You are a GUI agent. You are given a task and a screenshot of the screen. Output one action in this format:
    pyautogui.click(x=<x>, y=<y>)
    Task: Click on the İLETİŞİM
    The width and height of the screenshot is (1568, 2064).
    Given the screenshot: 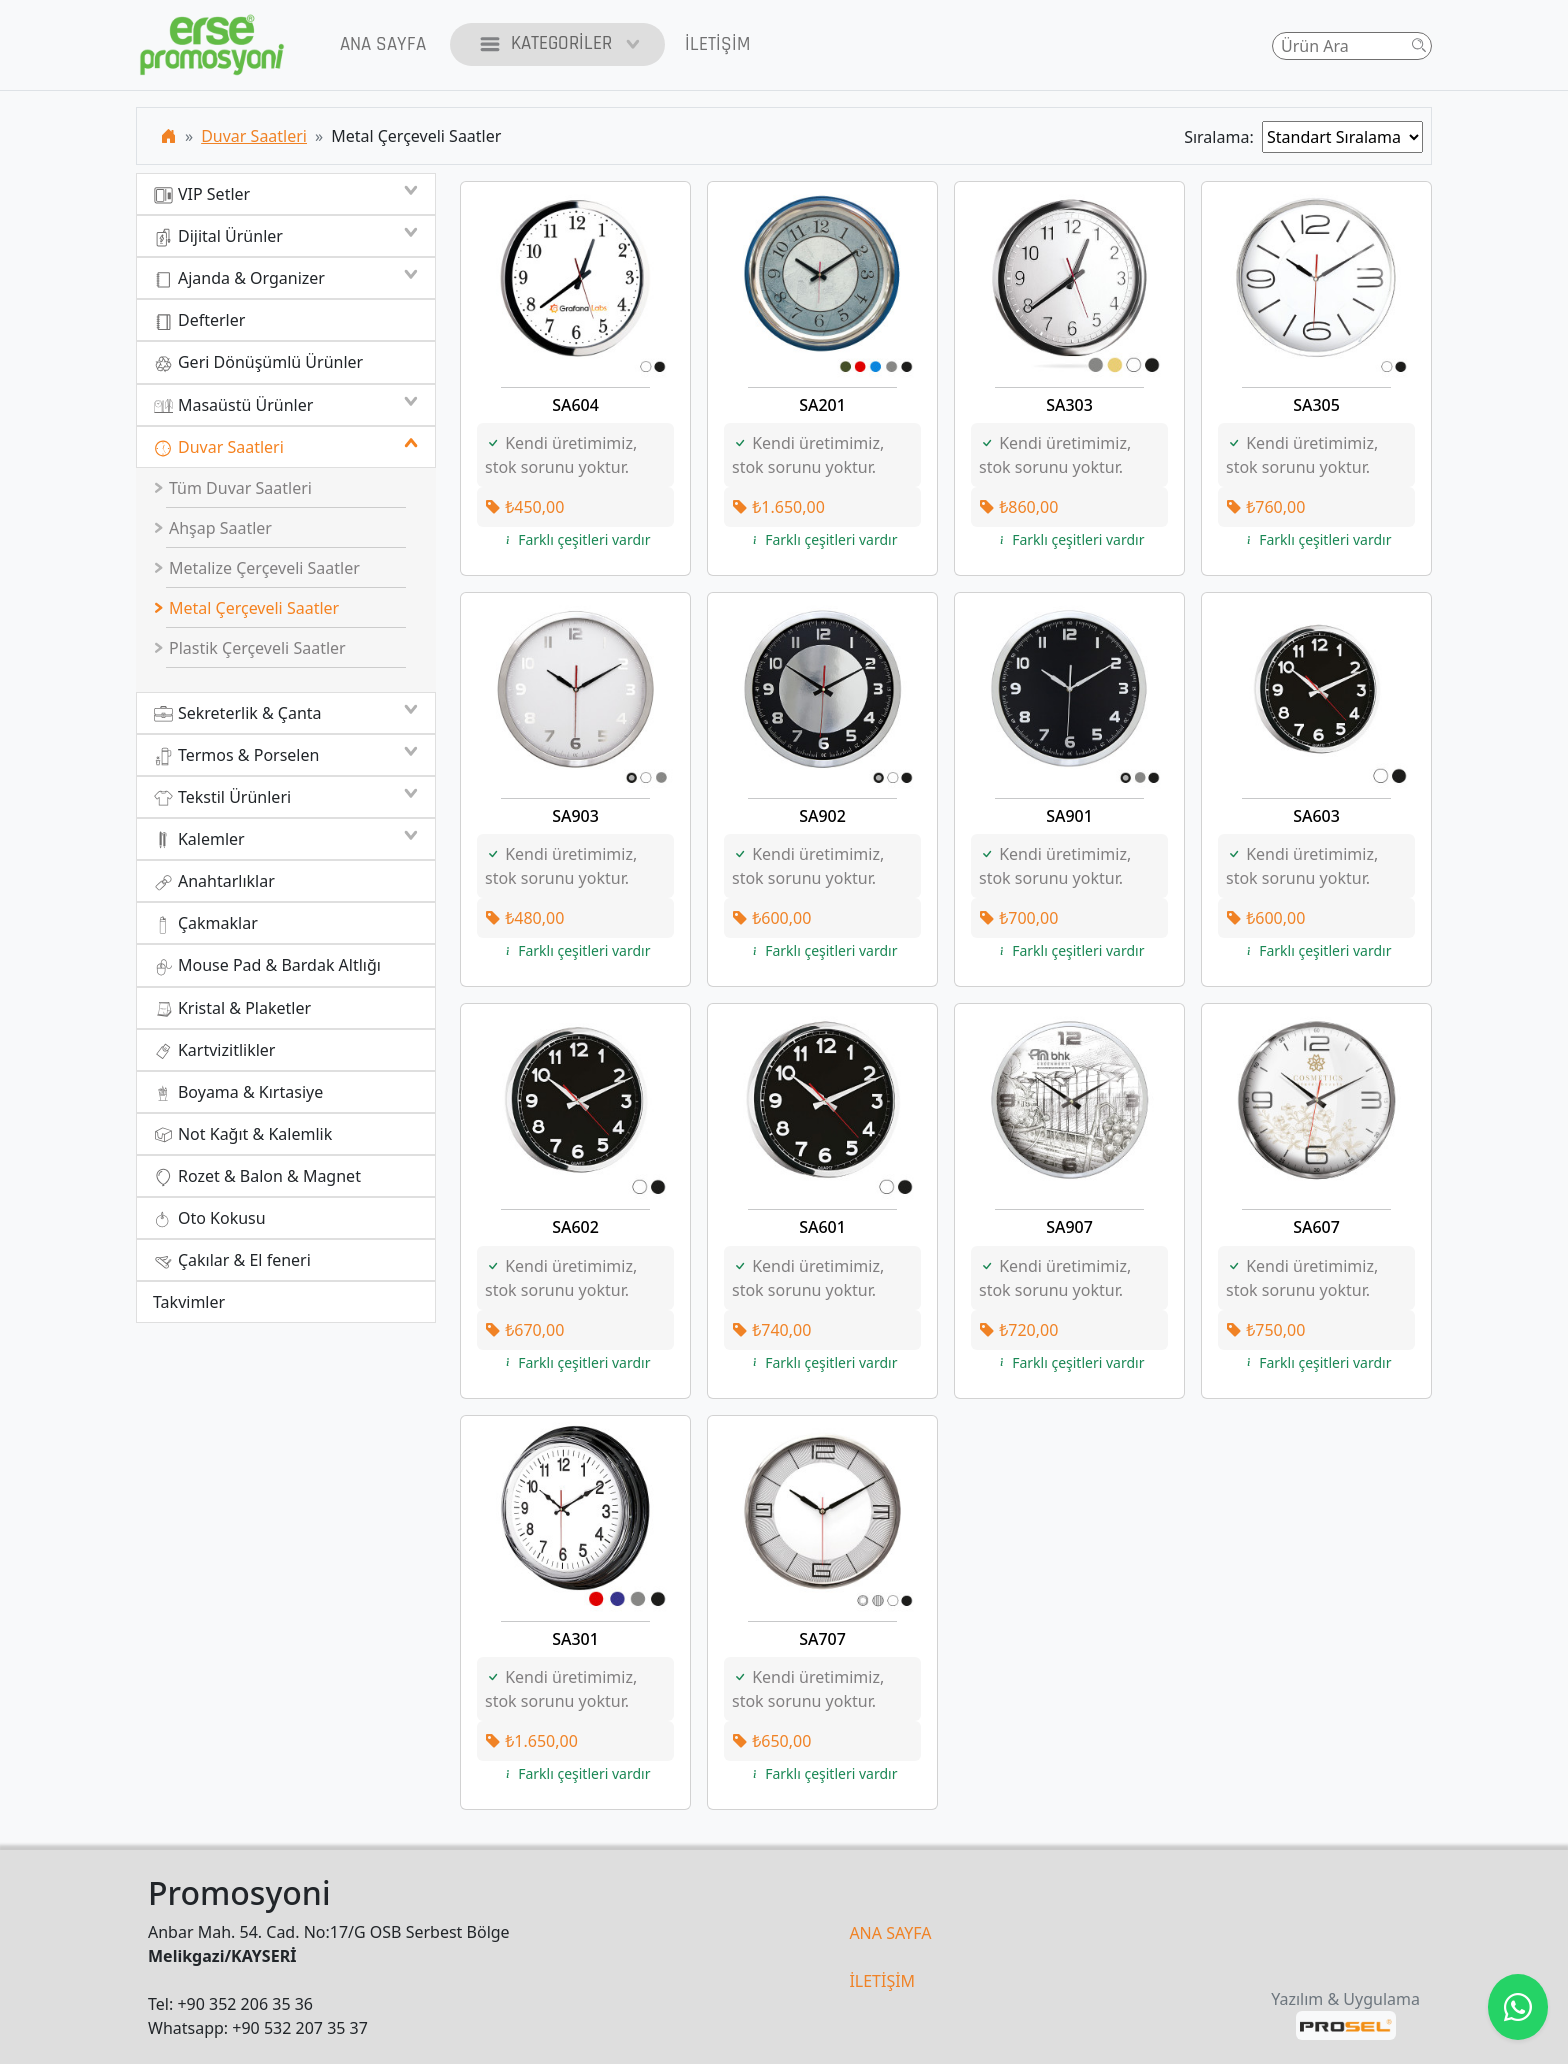 What is the action you would take?
    pyautogui.click(x=882, y=1981)
    